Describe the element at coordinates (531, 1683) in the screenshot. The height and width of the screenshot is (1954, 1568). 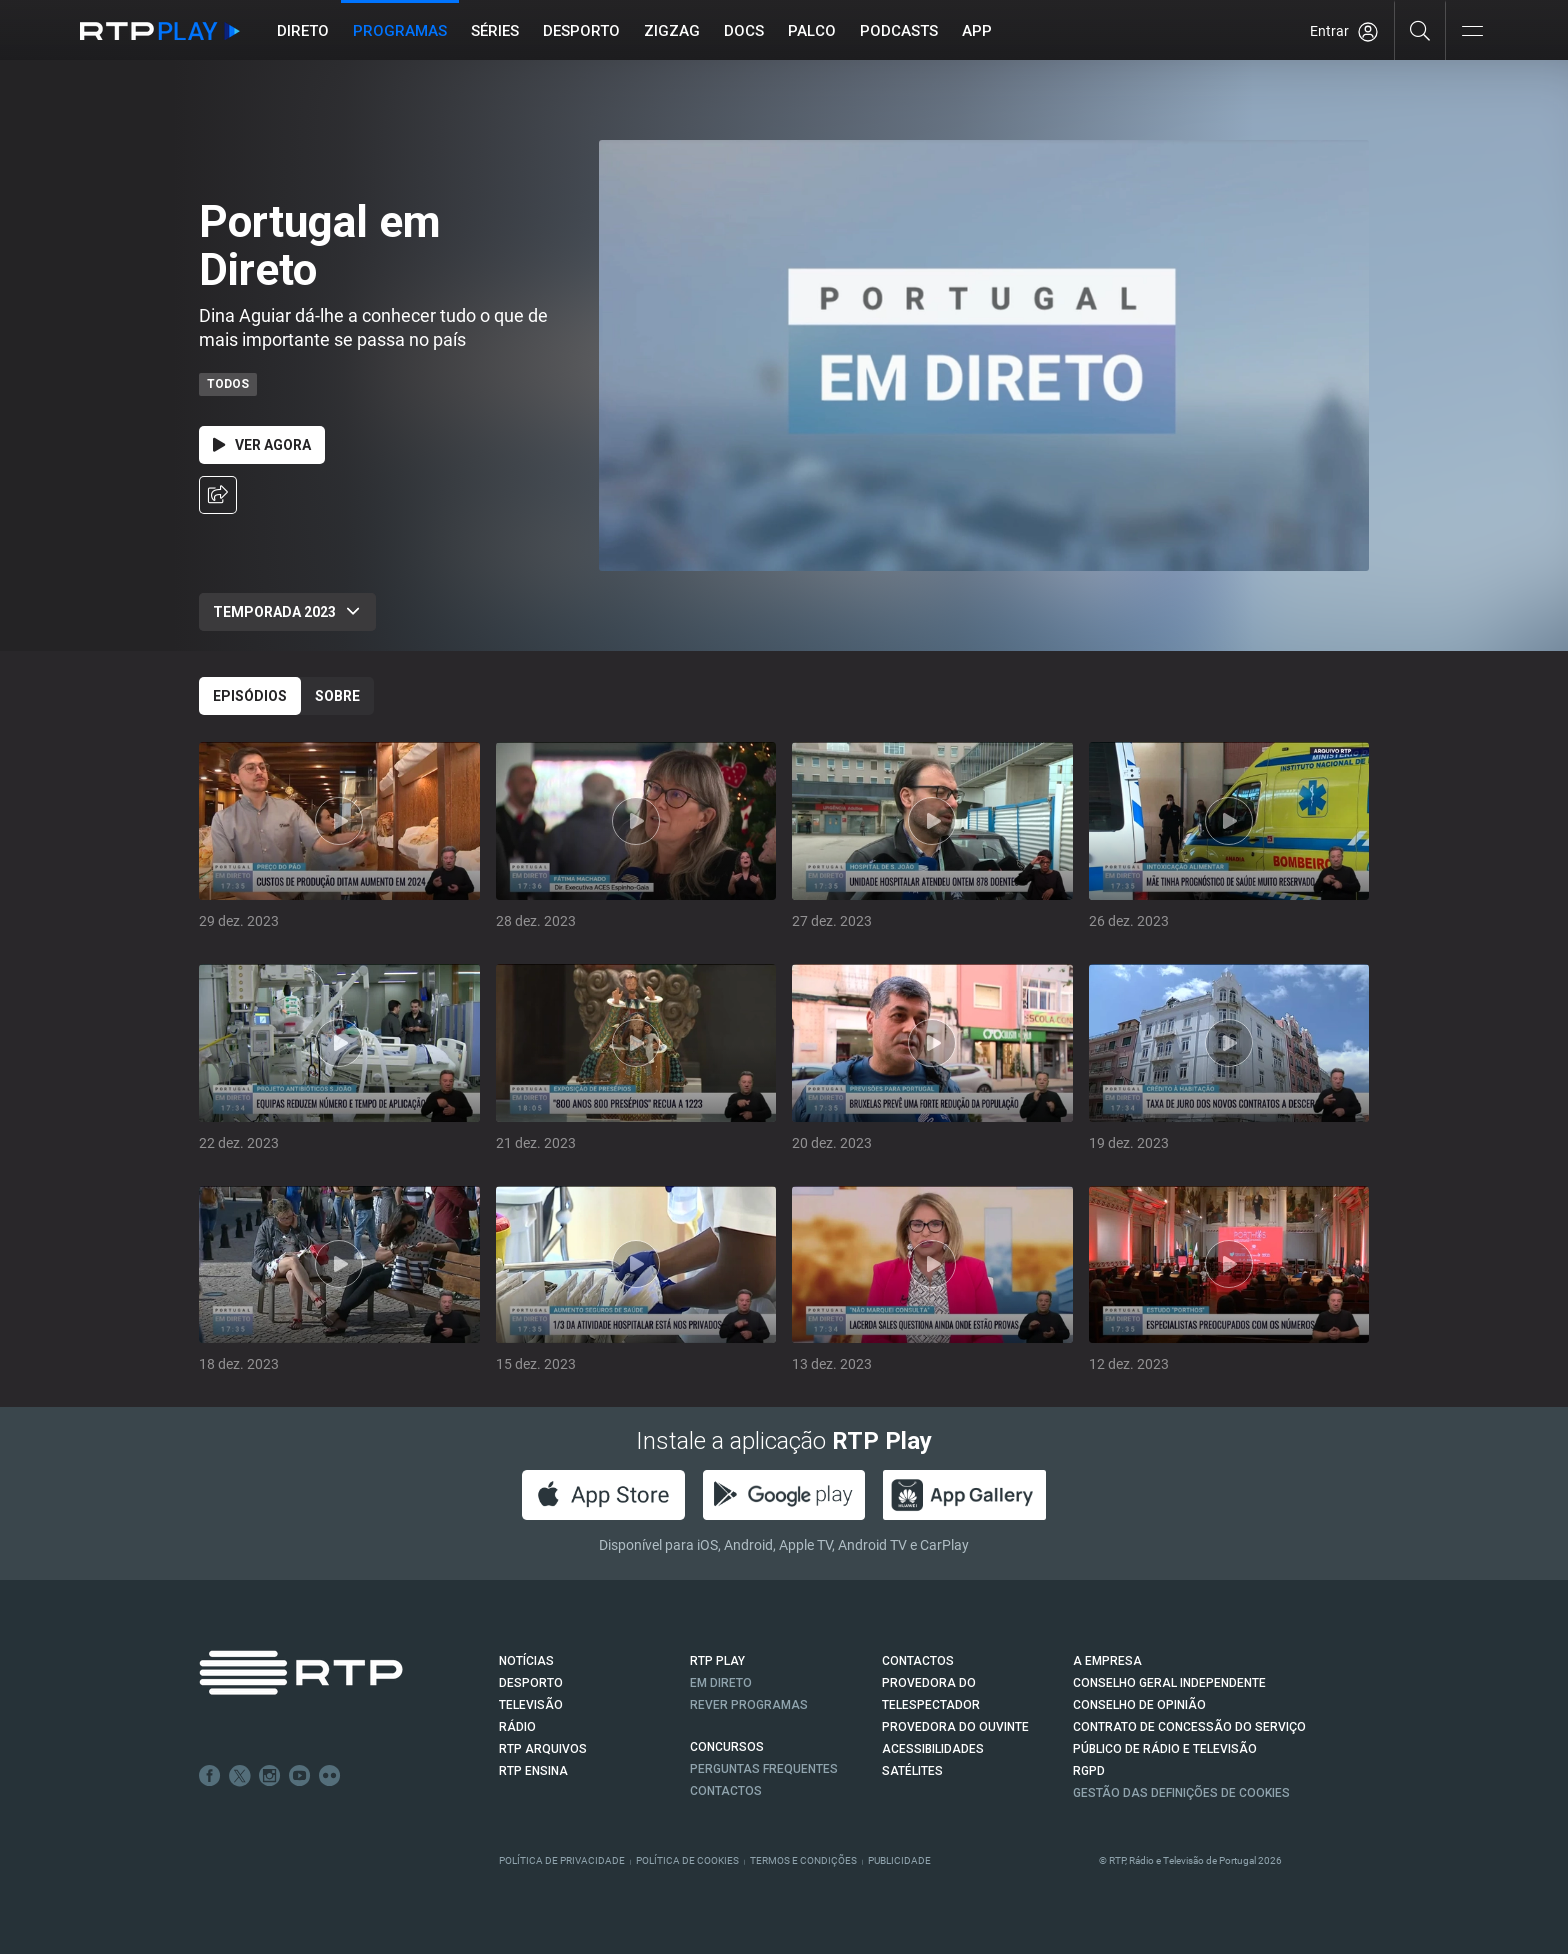
I see `DESPORTO` at that location.